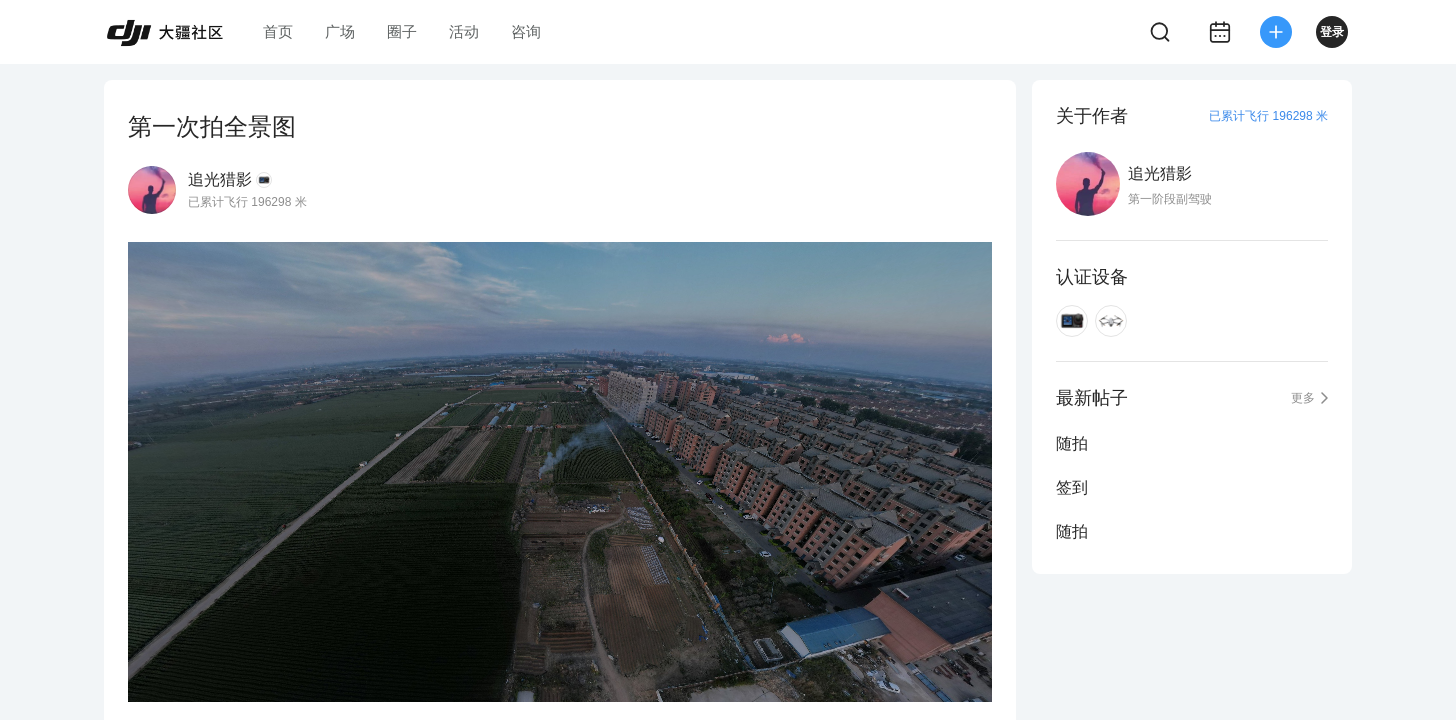 The height and width of the screenshot is (720, 1456). What do you see at coordinates (526, 31) in the screenshot?
I see `咨询` at bounding box center [526, 31].